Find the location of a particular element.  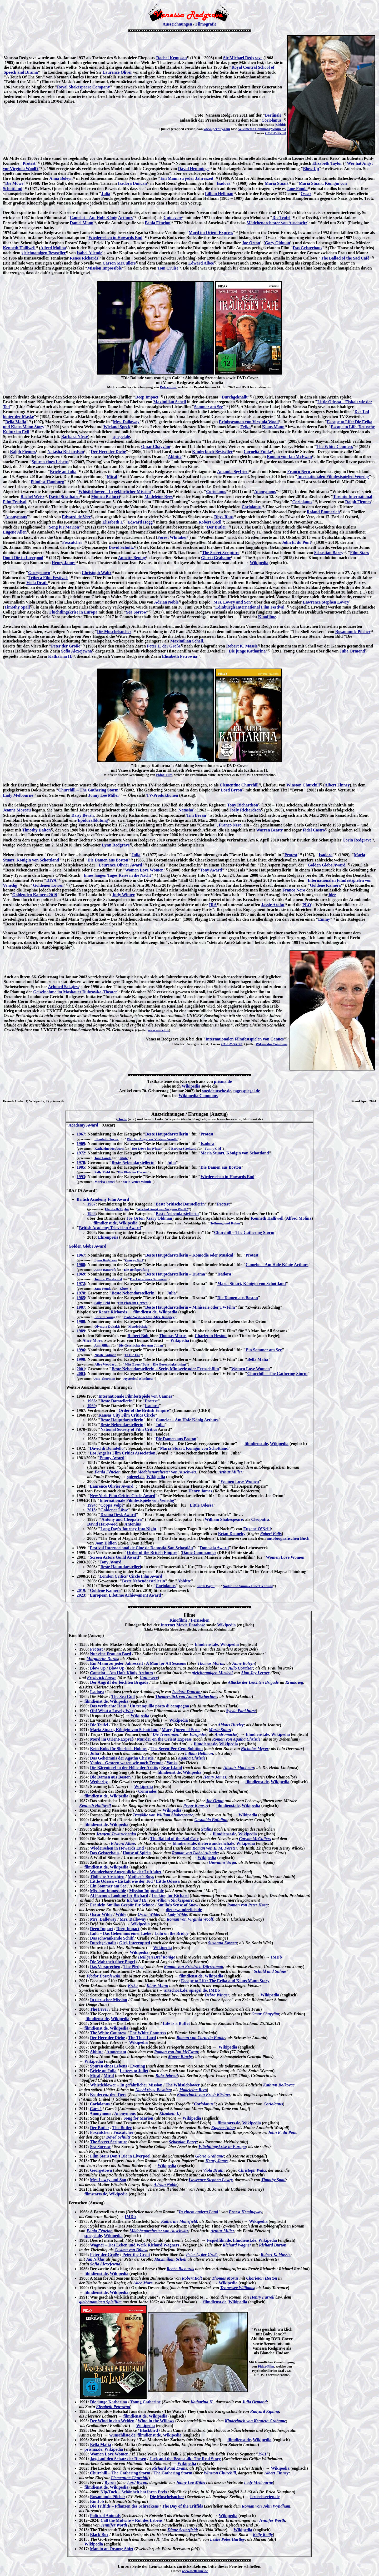

Thomas Morus is located at coordinates (172, 1335).